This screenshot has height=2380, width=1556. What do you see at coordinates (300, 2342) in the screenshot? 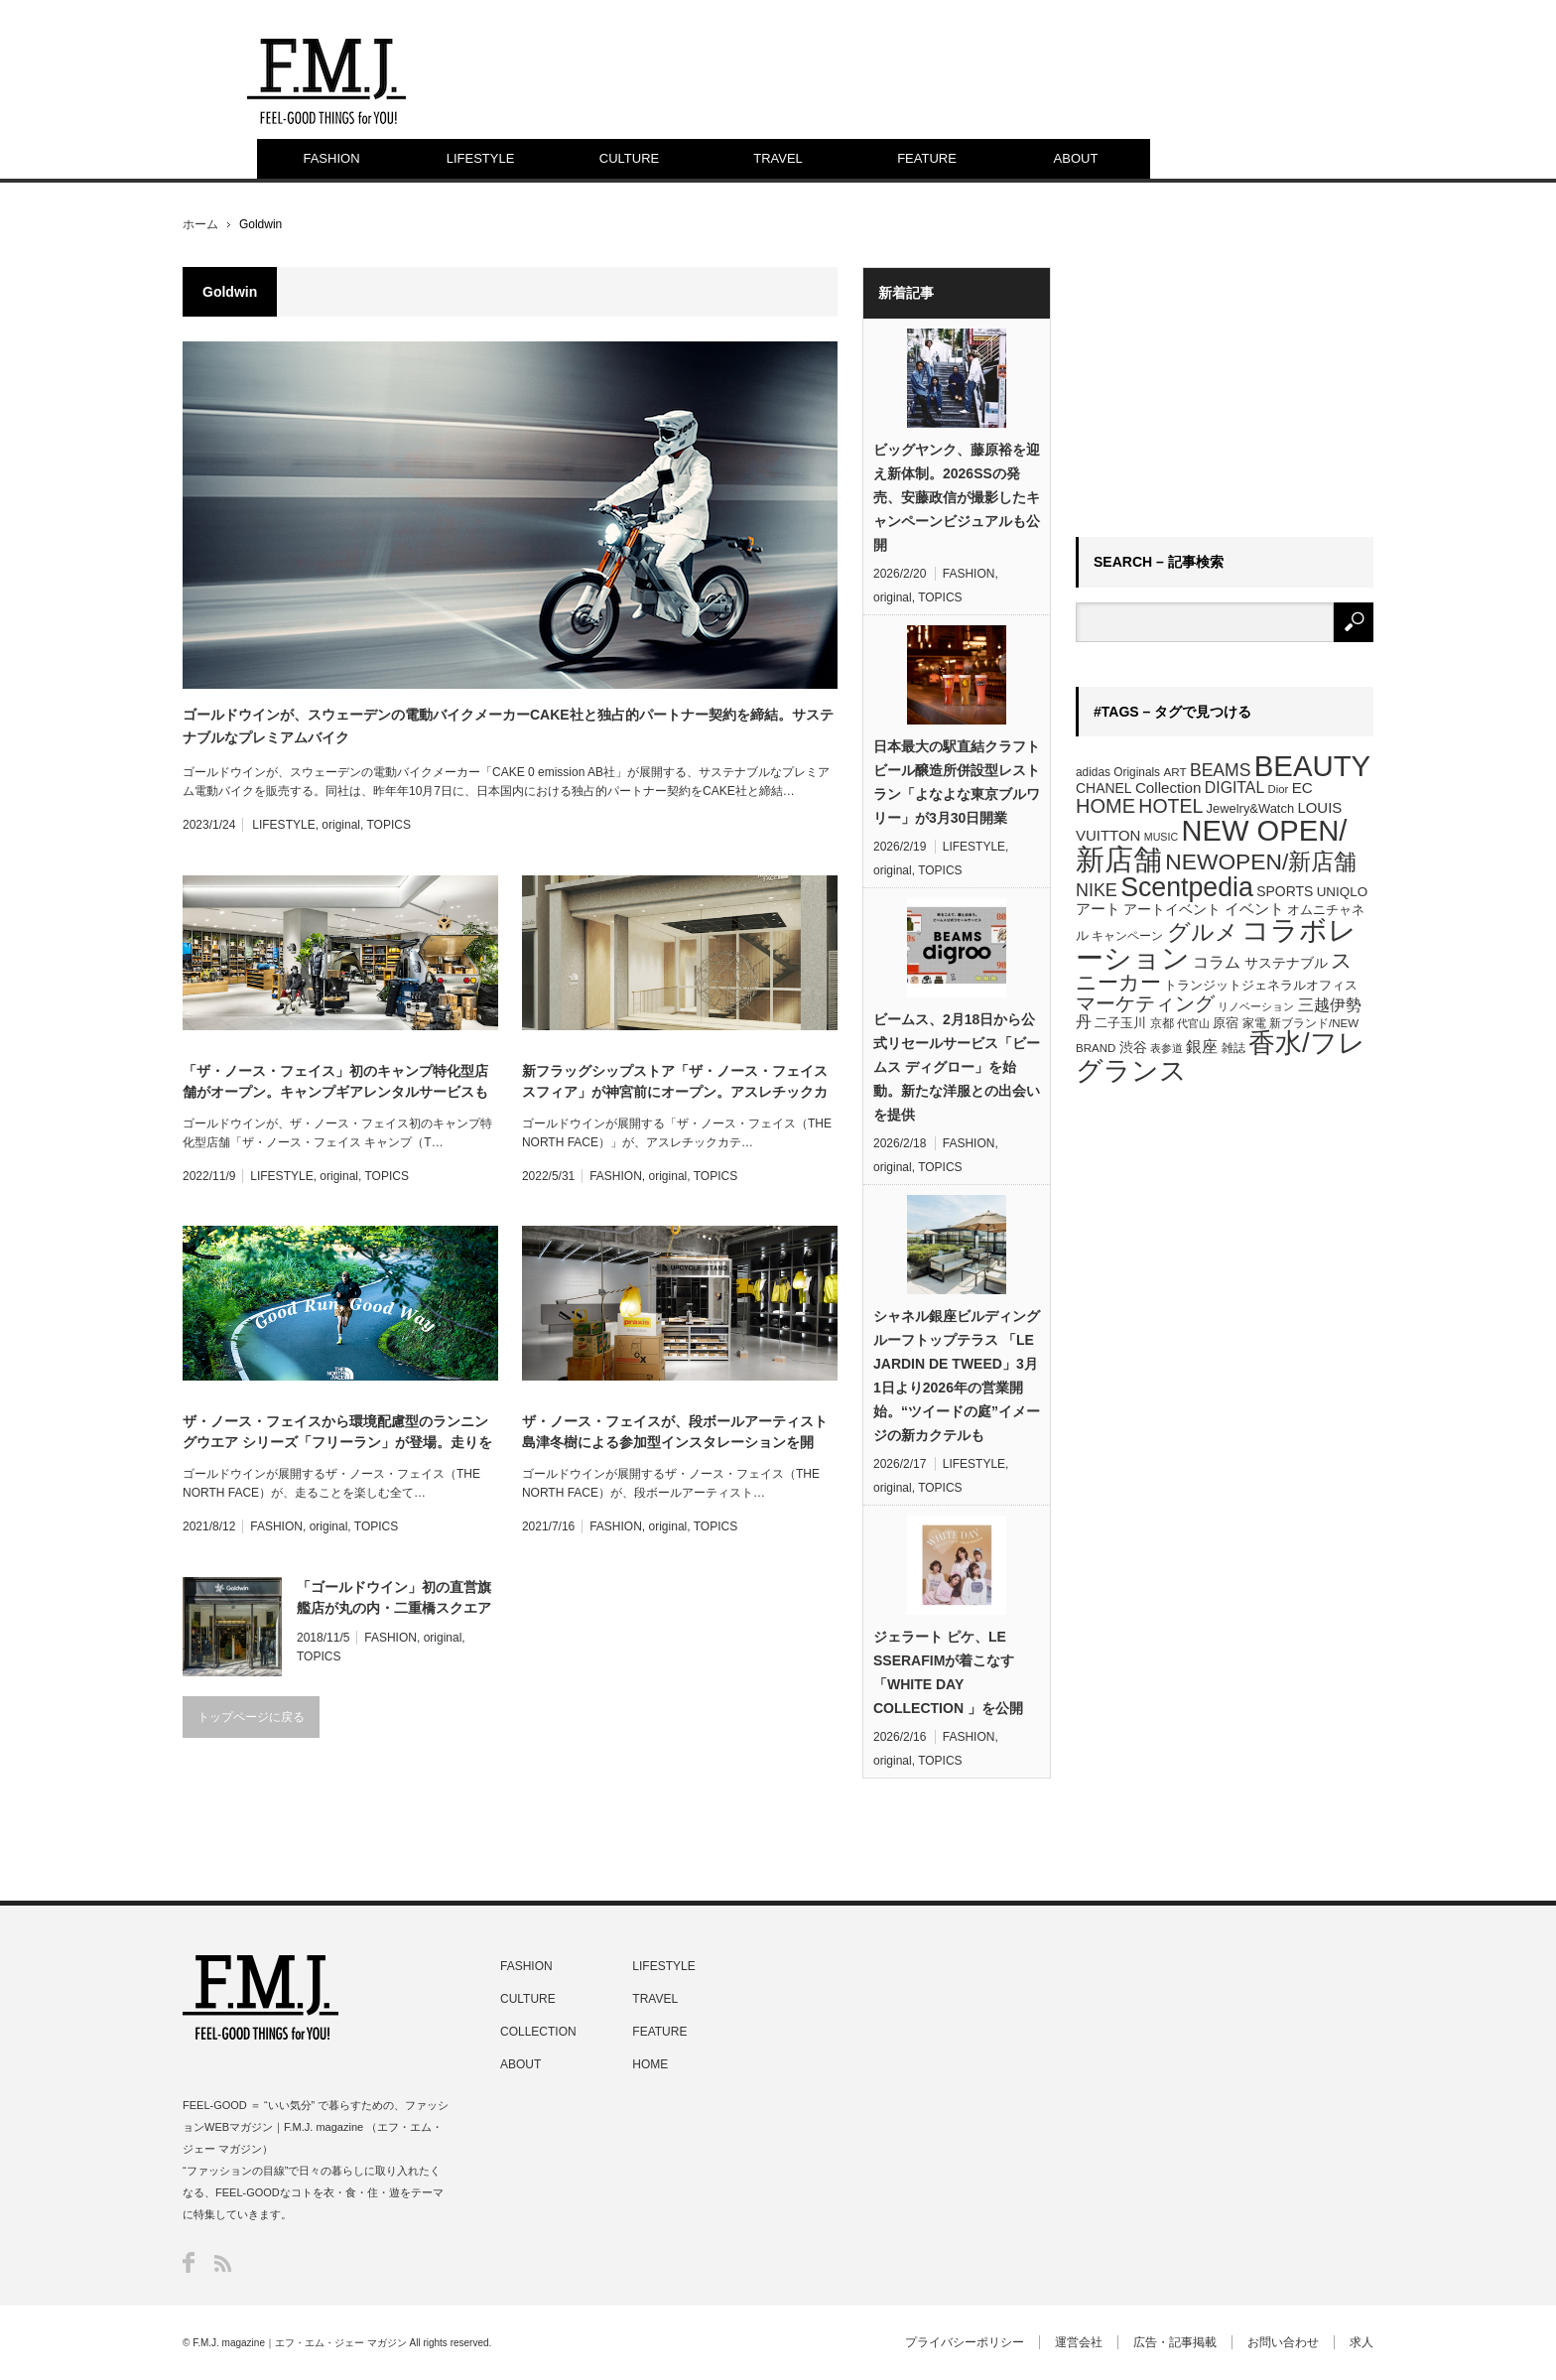
I see `F.M.J. magazine｜エフ・エム・ジェー マガジン` at bounding box center [300, 2342].